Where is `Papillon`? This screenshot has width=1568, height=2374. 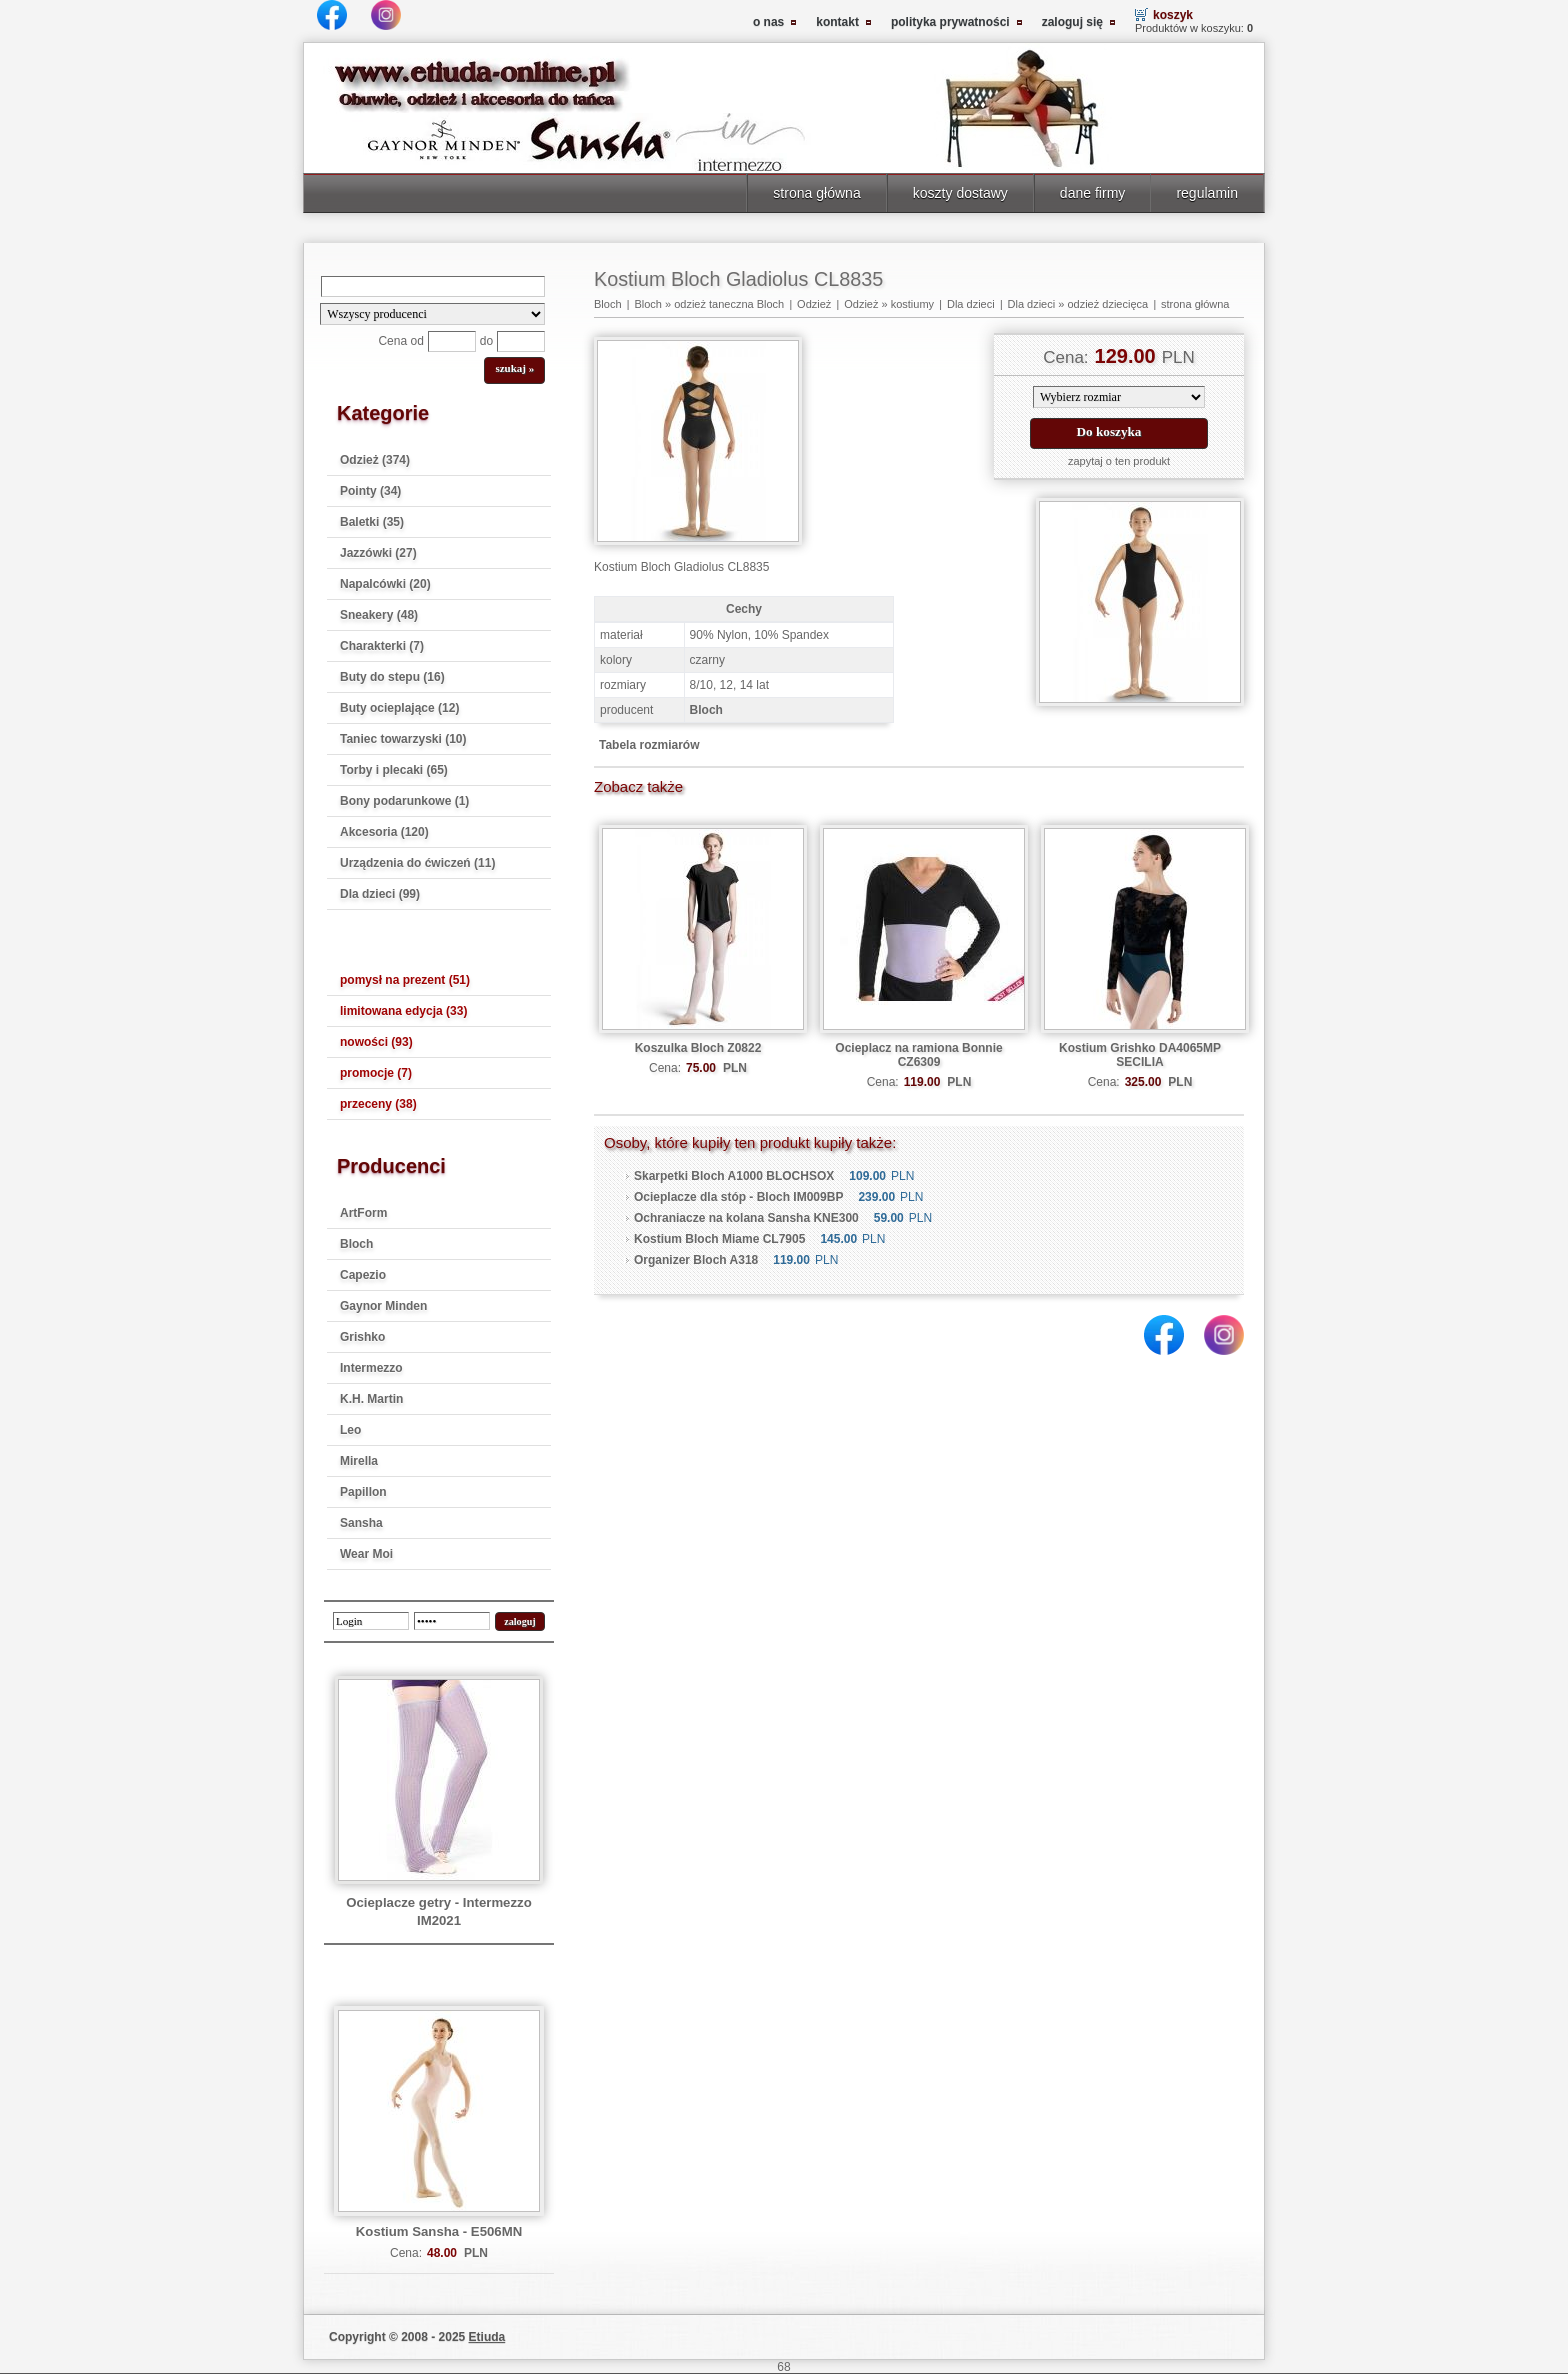
Papillon is located at coordinates (363, 1492).